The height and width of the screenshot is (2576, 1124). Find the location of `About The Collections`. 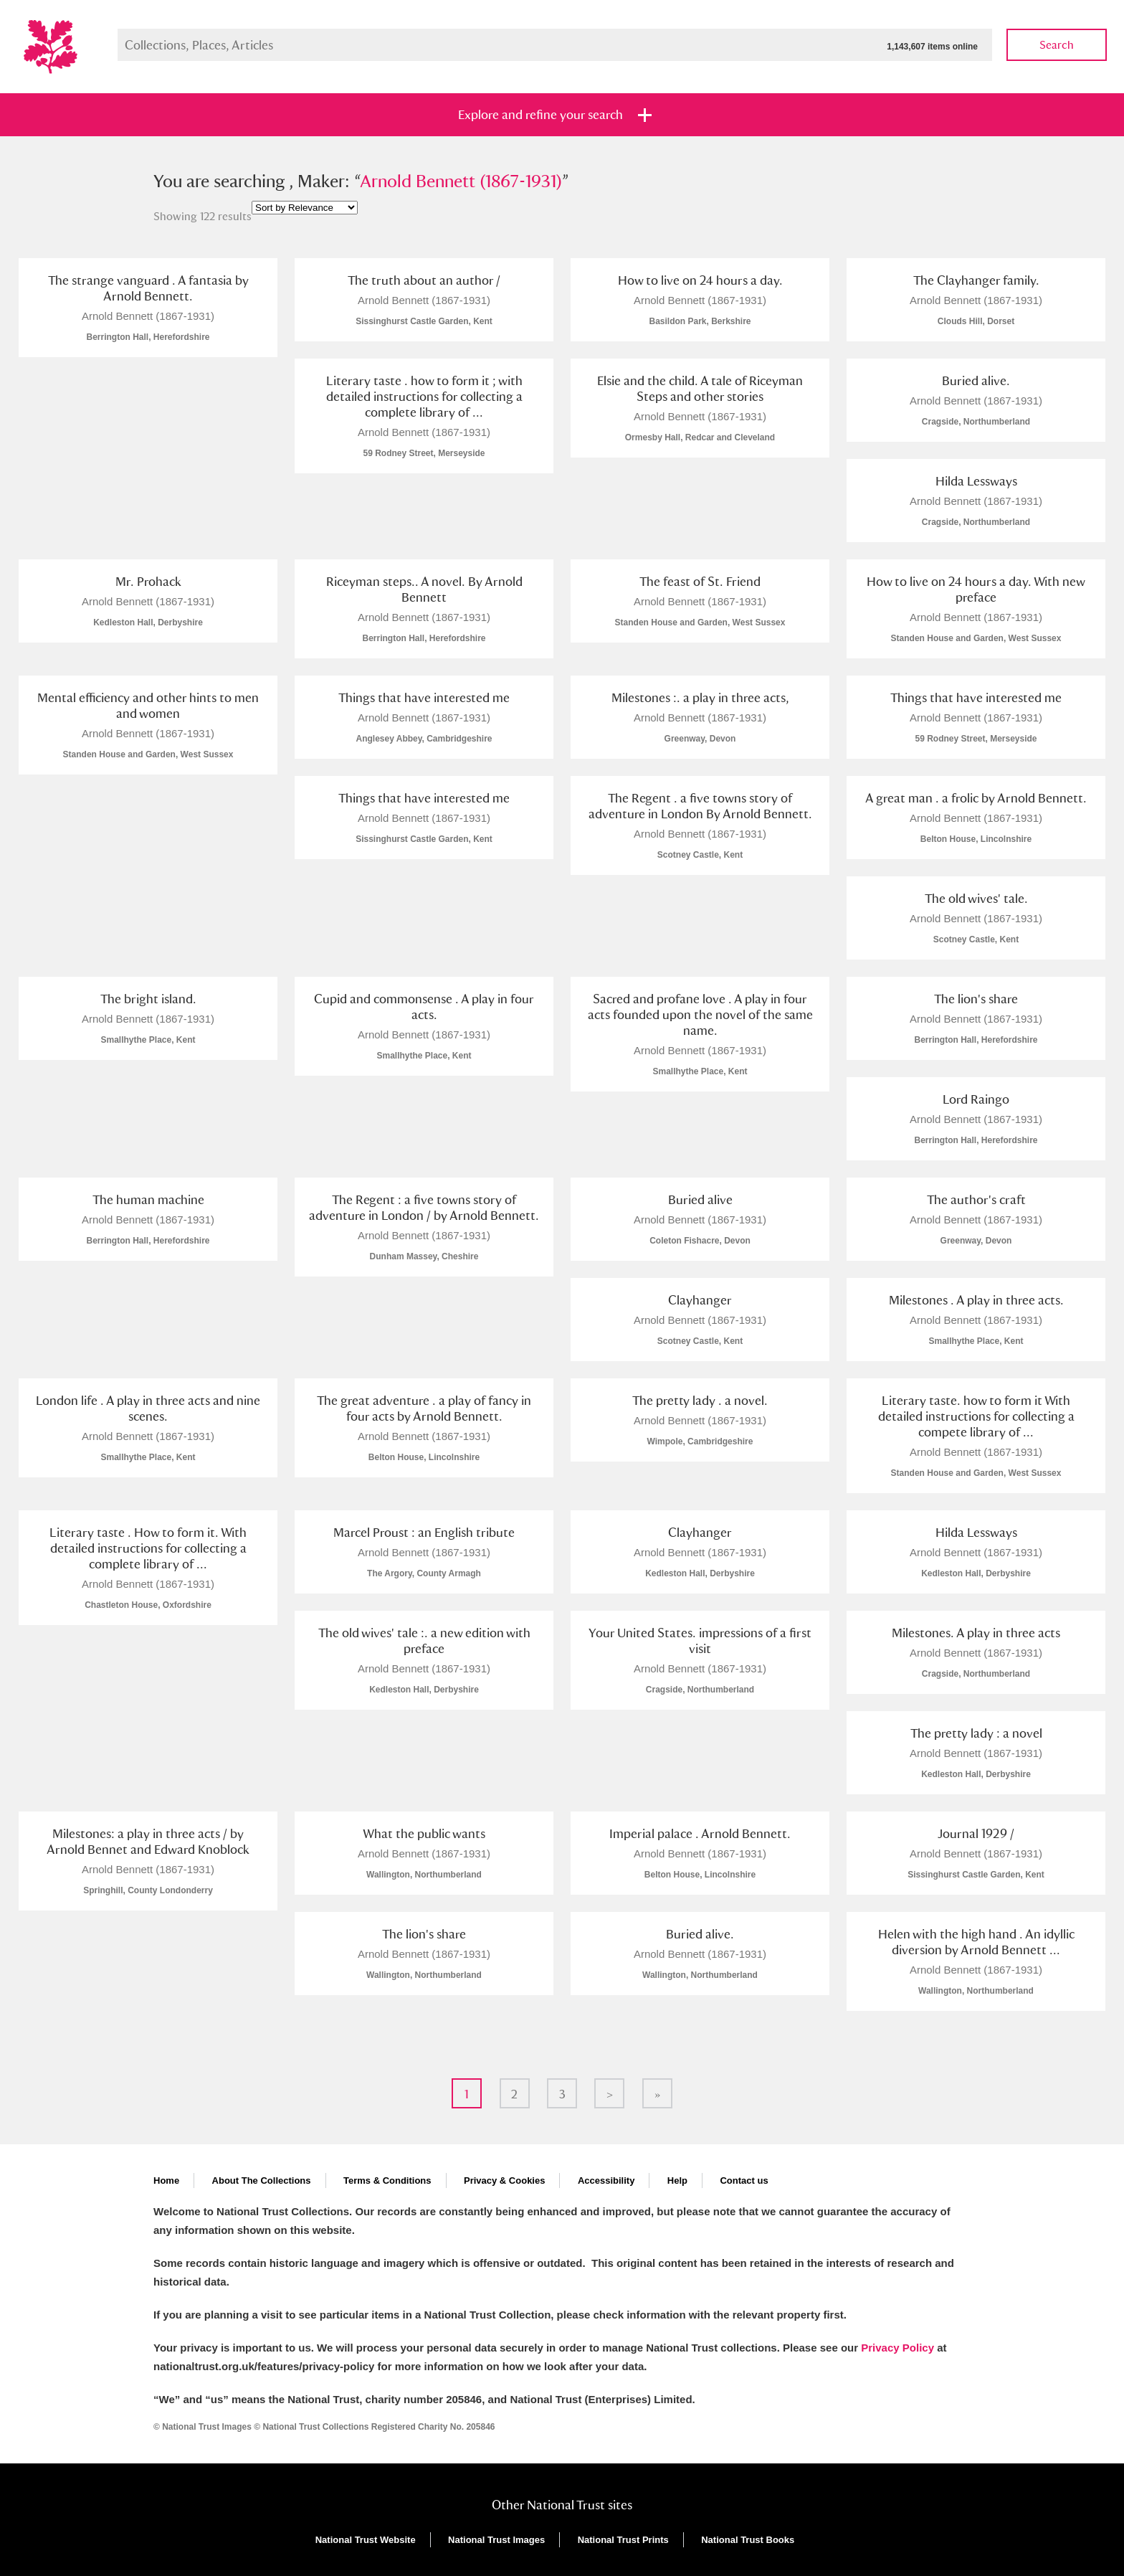

About The Collections is located at coordinates (261, 2180).